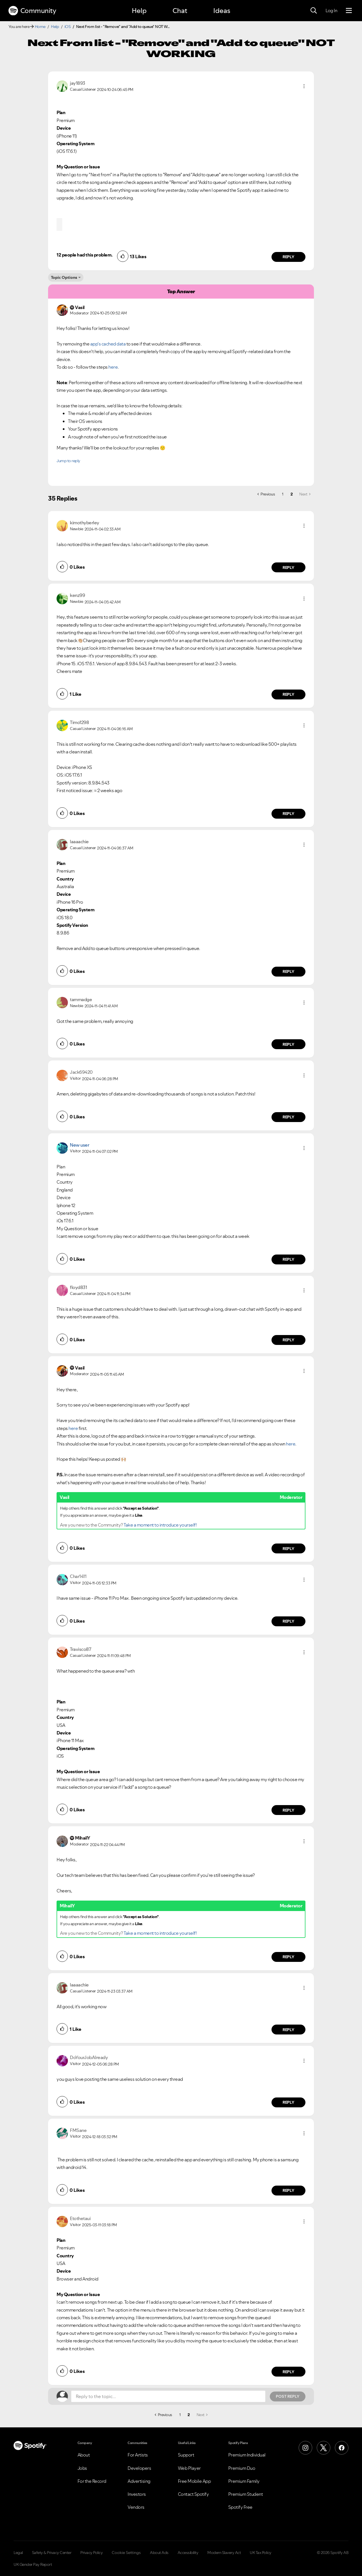 The height and width of the screenshot is (2576, 362). Describe the element at coordinates (160, 1525) in the screenshot. I see `Take a moment to introduce yourself!` at that location.